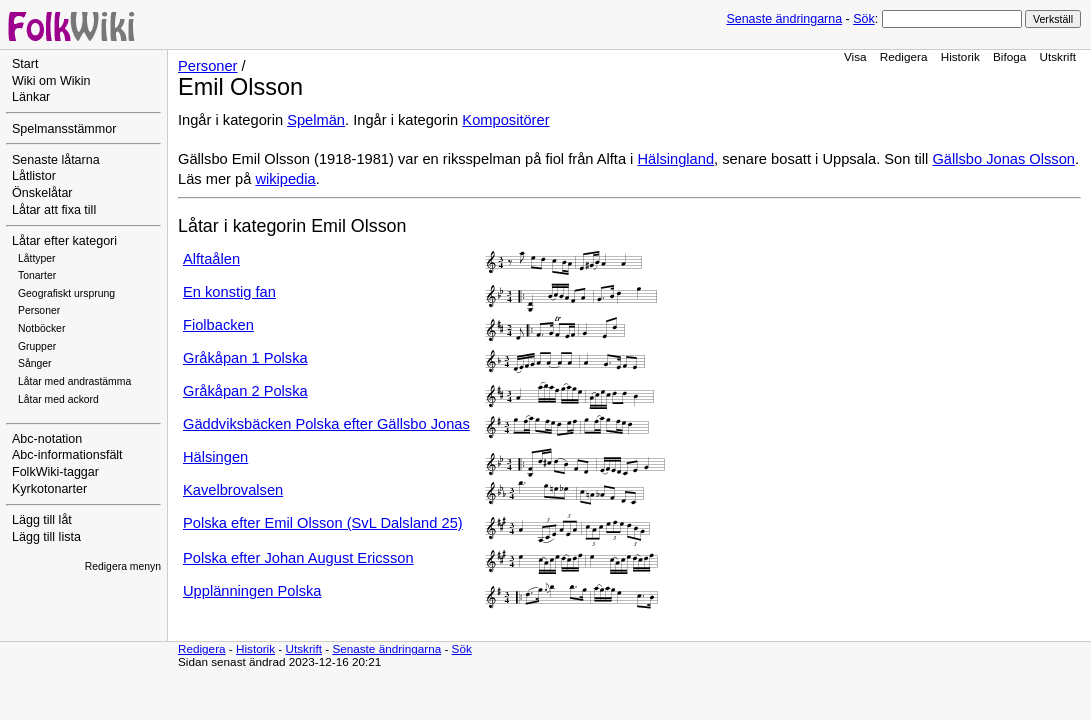 The height and width of the screenshot is (720, 1091). Describe the element at coordinates (56, 160) in the screenshot. I see `Senaste låtarna` at that location.